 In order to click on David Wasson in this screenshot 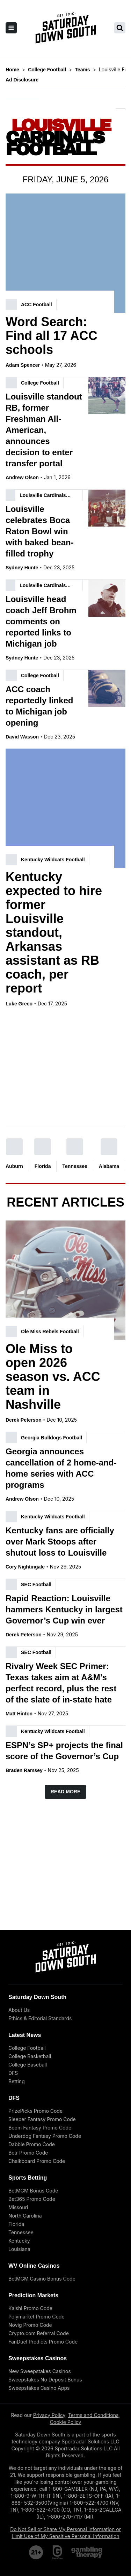, I will do `click(22, 737)`.